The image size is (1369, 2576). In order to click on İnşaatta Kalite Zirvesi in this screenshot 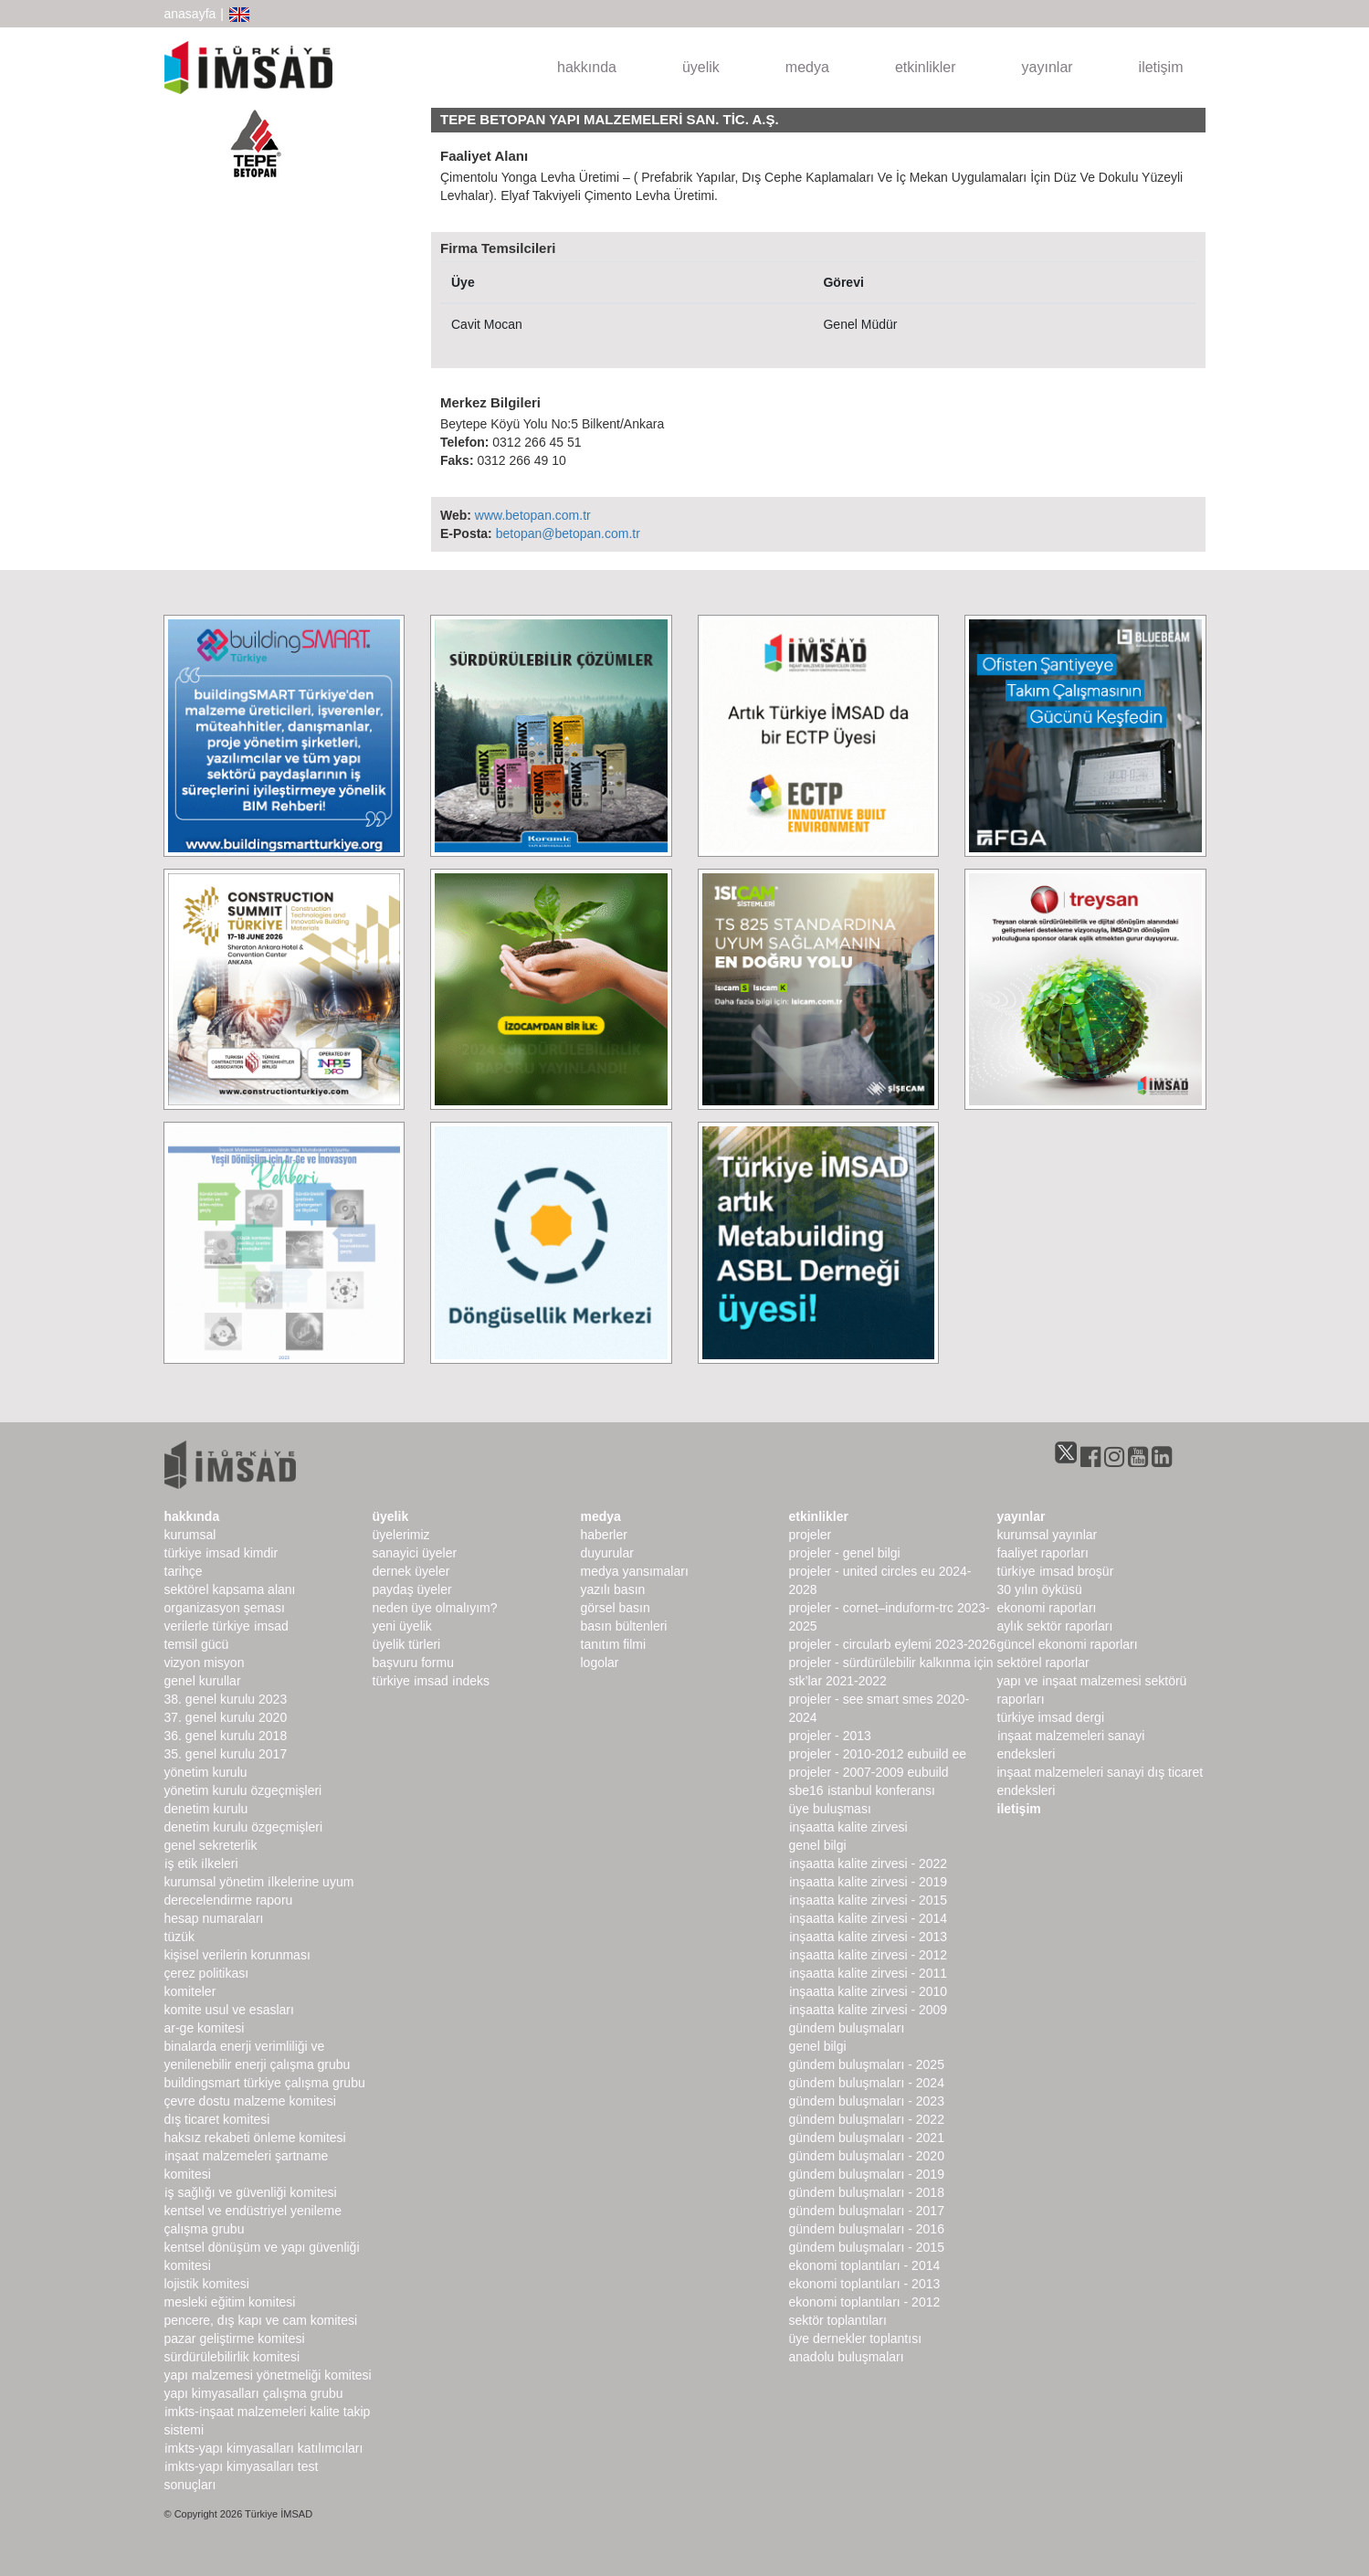, I will do `click(848, 1827)`.